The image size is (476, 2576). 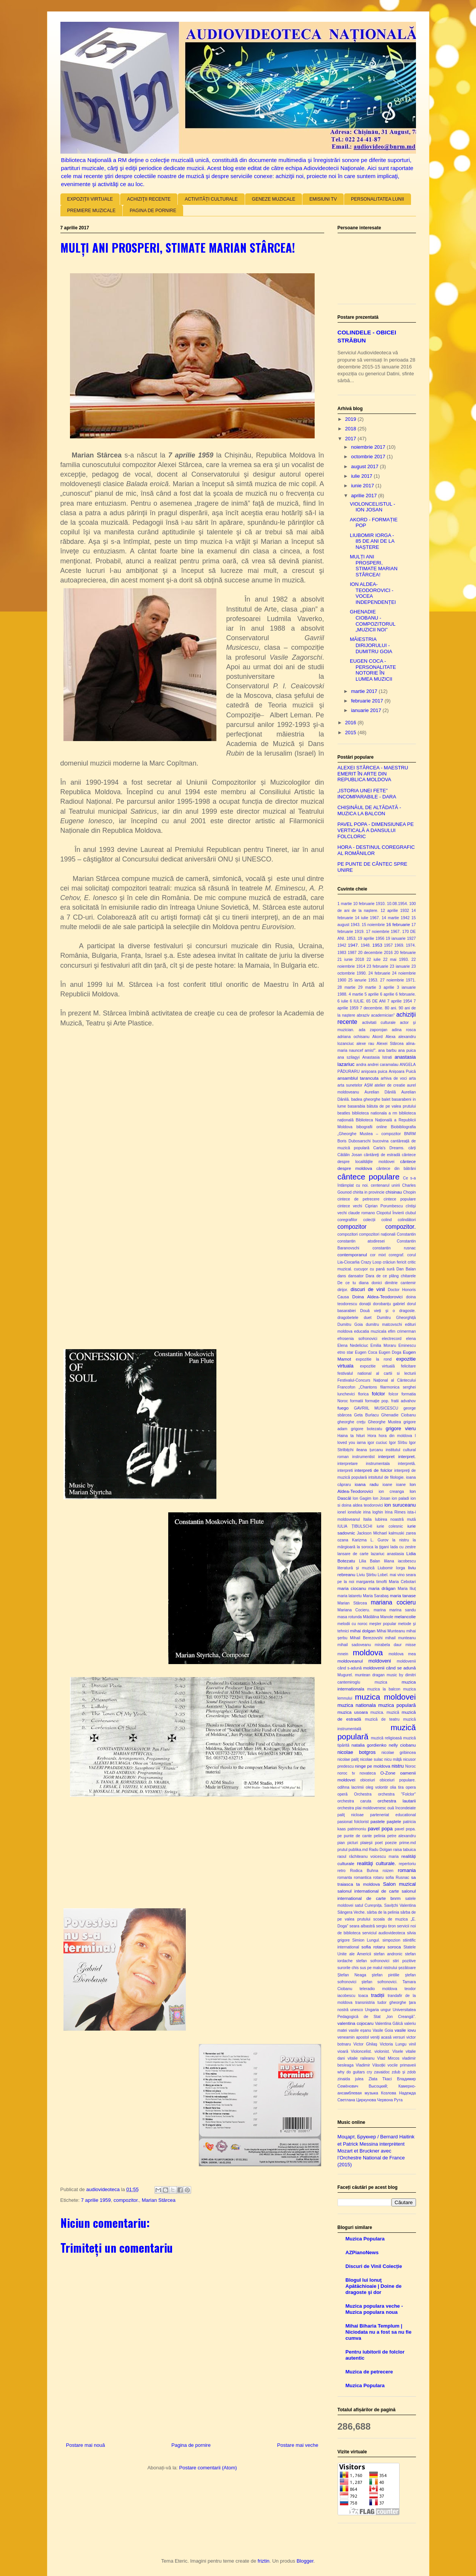 I want to click on soroca, so click(x=394, y=1946).